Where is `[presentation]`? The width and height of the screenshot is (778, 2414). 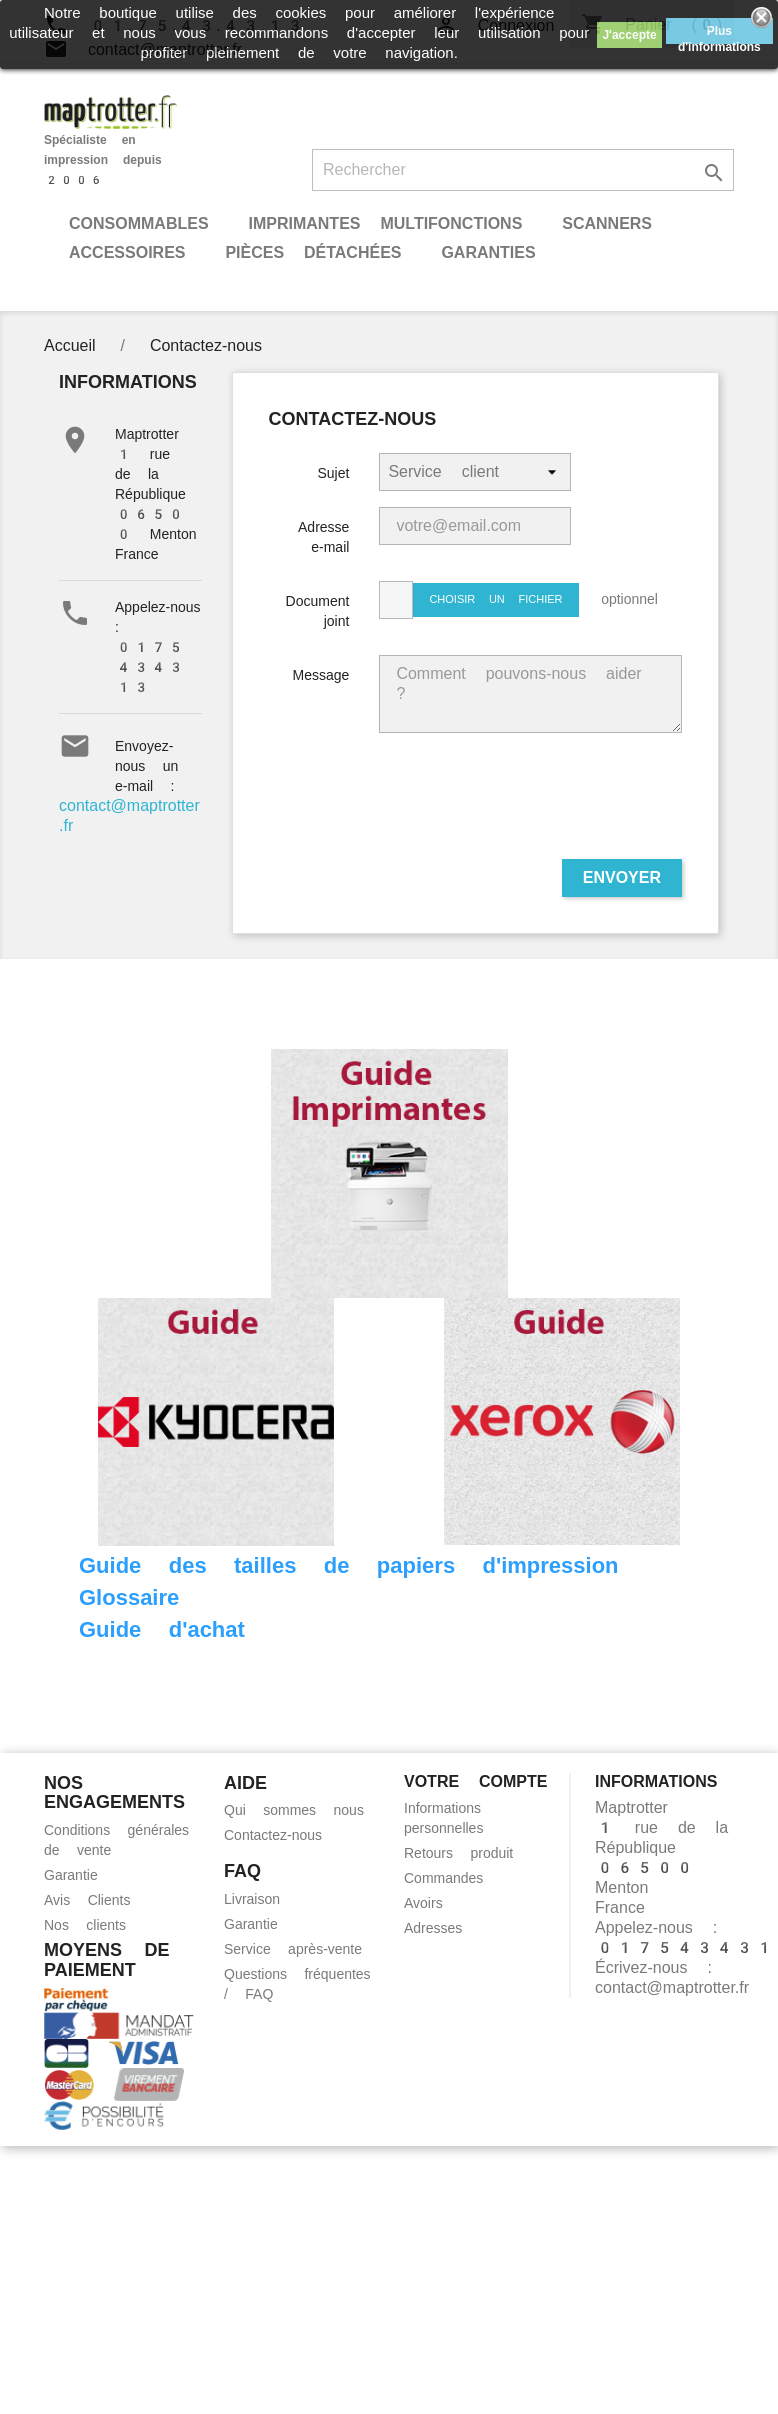
[presentation] is located at coordinates (530, 804).